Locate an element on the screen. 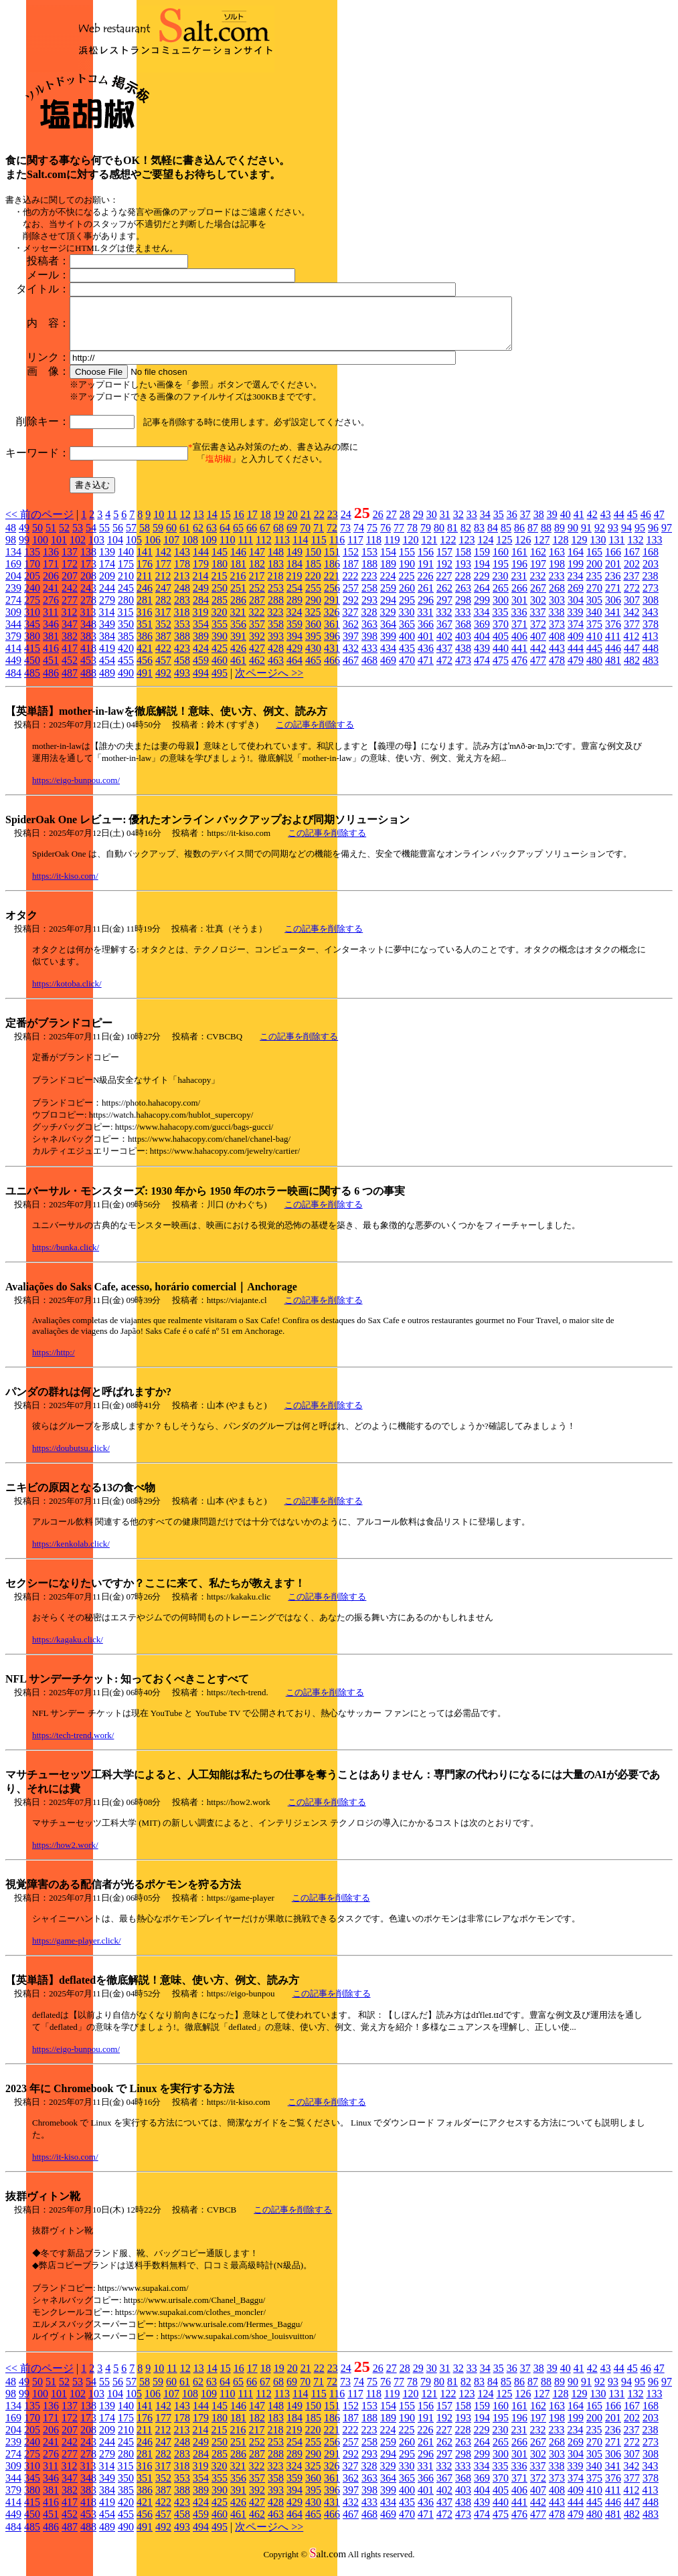  68 is located at coordinates (278, 537).